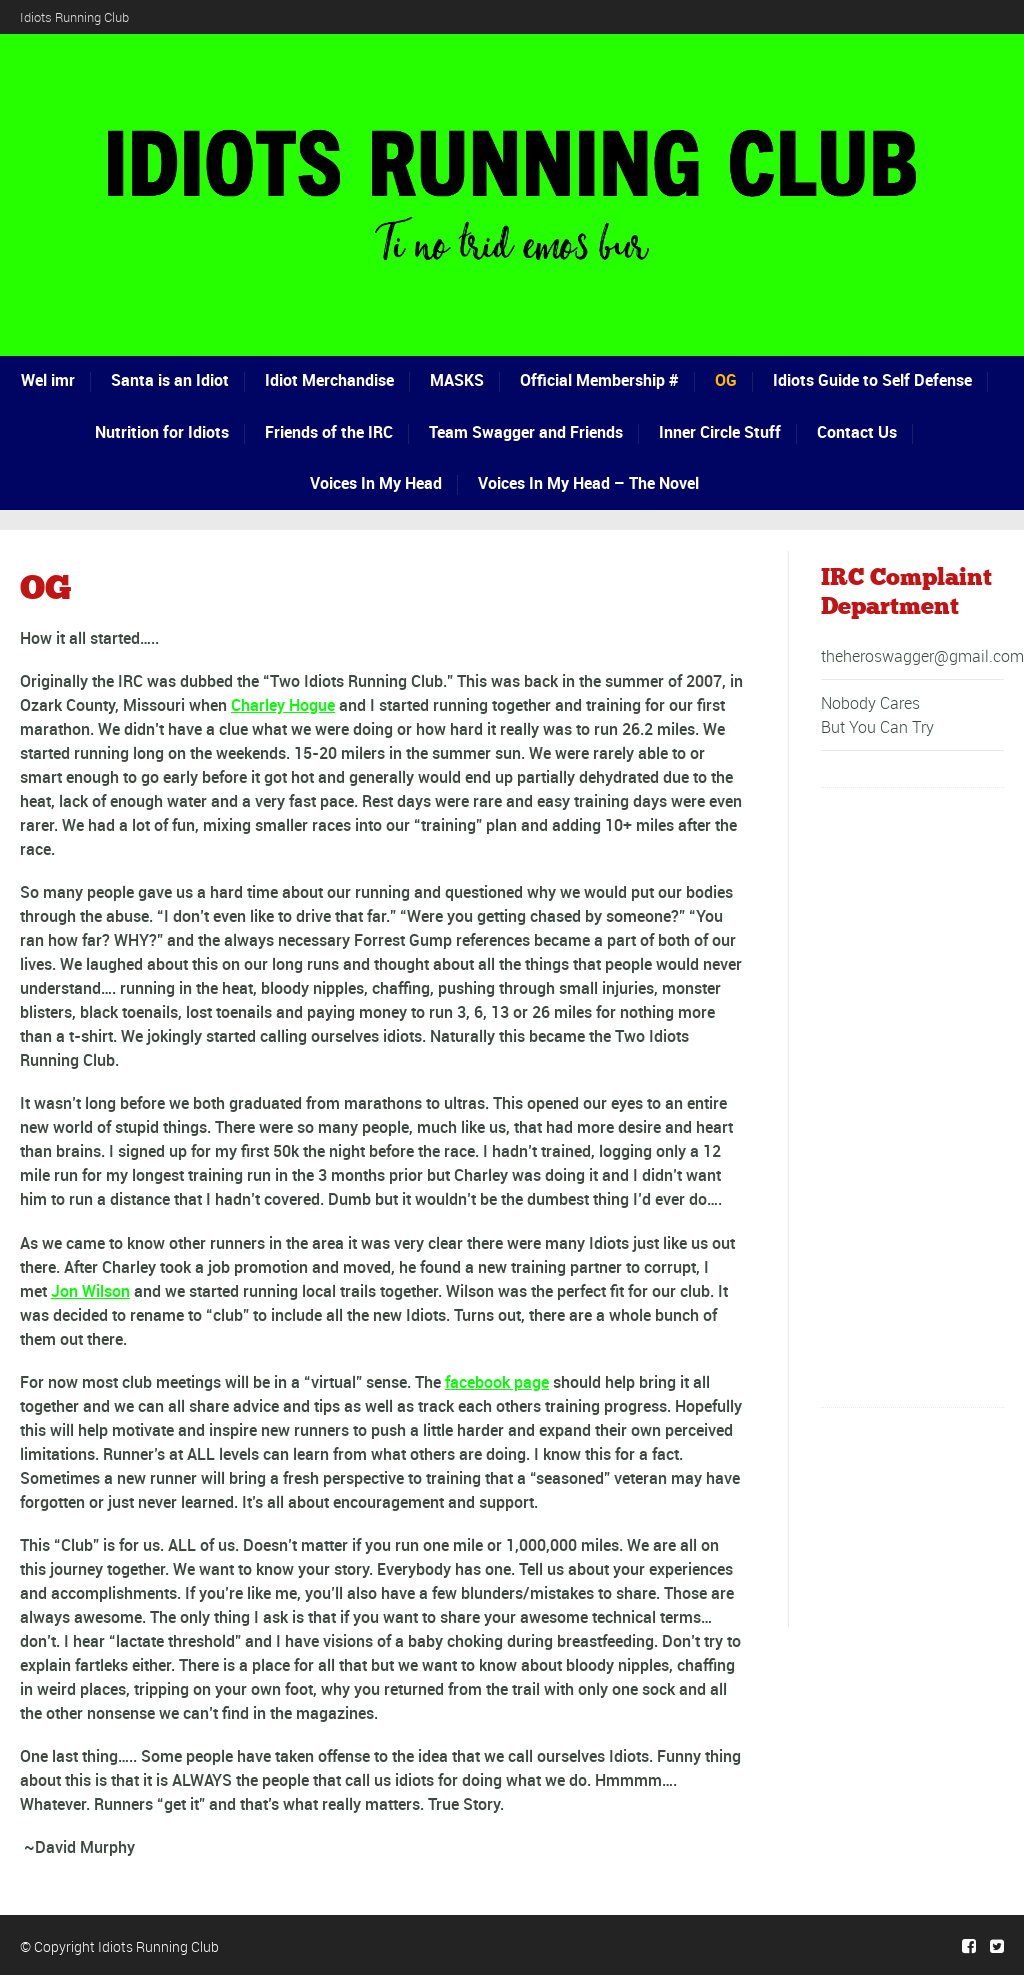  I want to click on Nutrition for Idiots, so click(162, 432).